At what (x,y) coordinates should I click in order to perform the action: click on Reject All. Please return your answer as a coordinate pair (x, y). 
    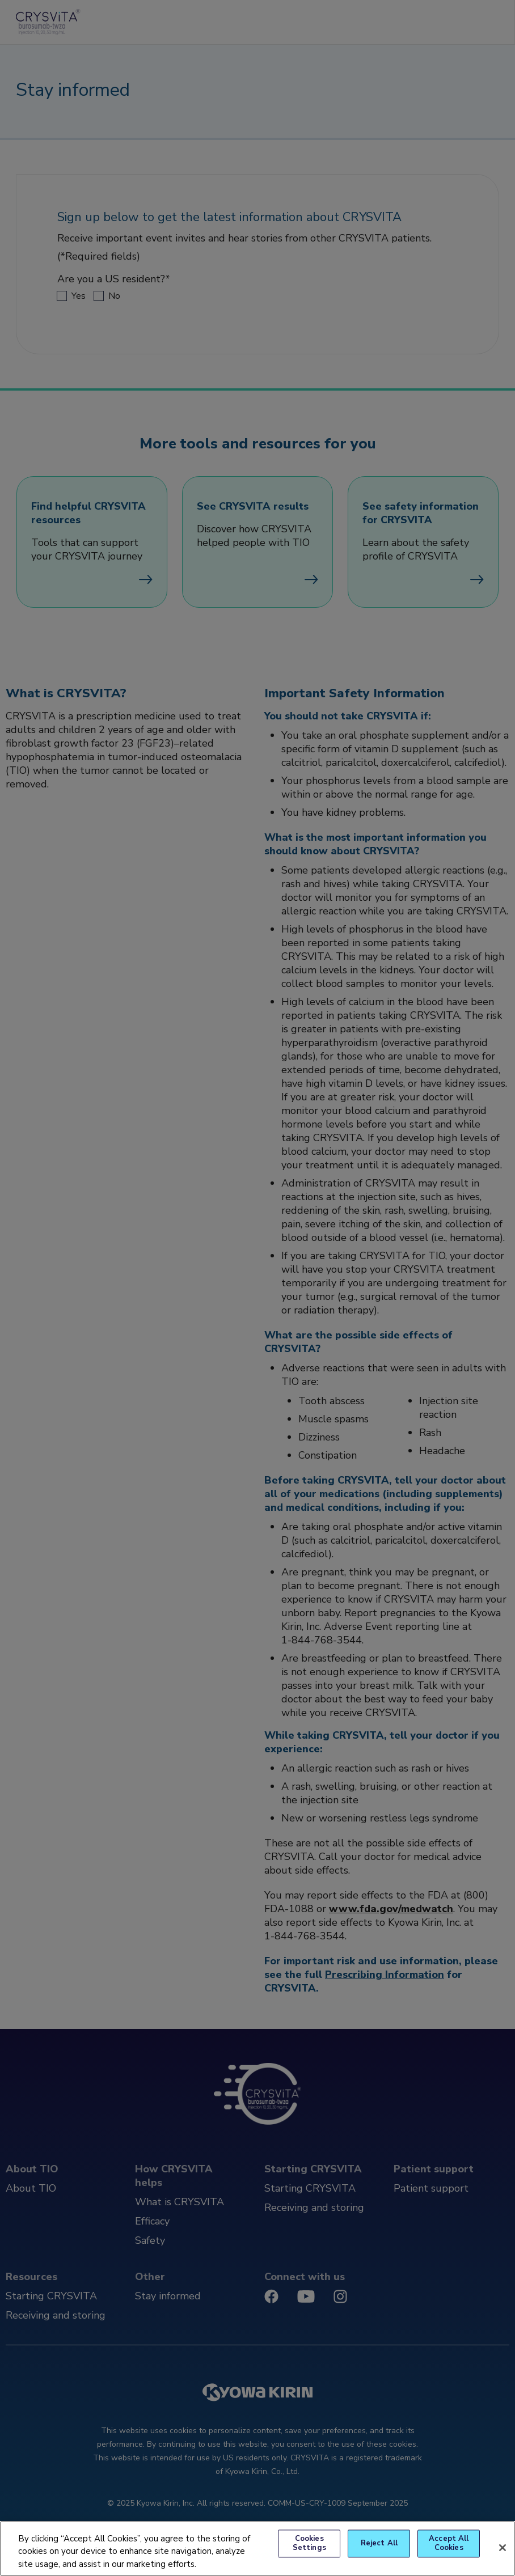
    Looking at the image, I should click on (379, 2543).